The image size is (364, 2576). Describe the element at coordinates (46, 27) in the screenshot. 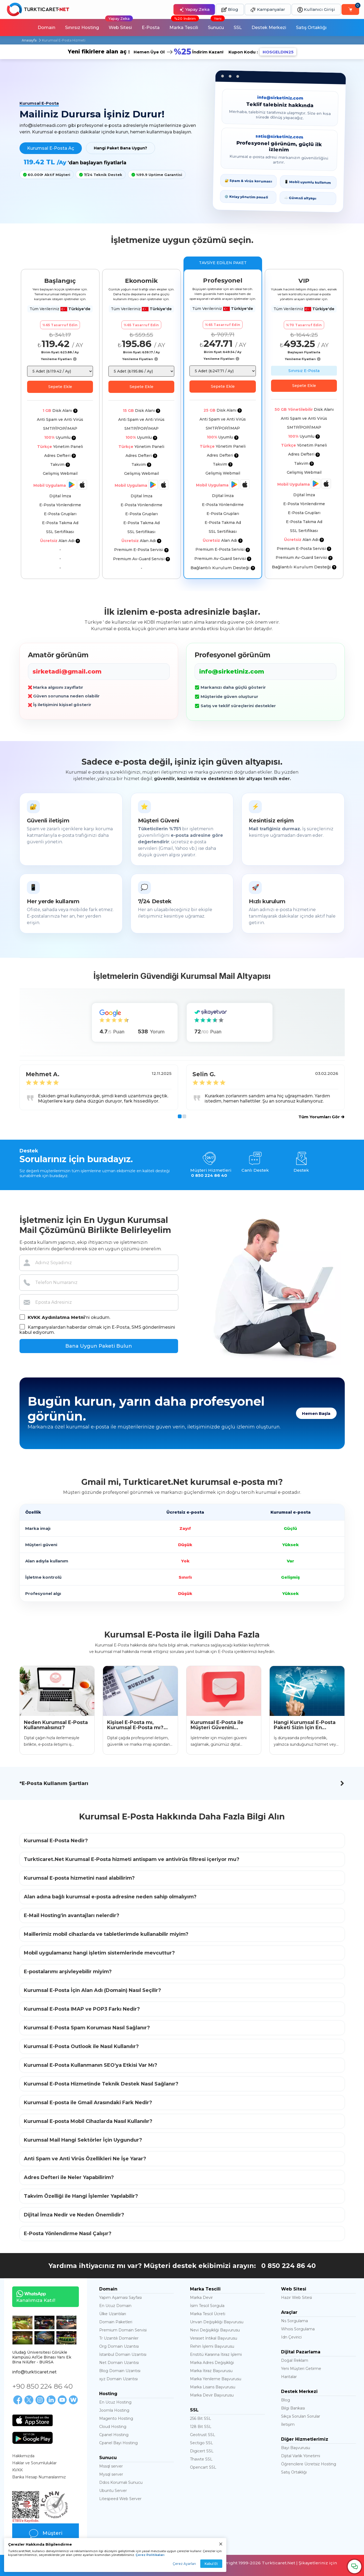

I see `Domain` at that location.